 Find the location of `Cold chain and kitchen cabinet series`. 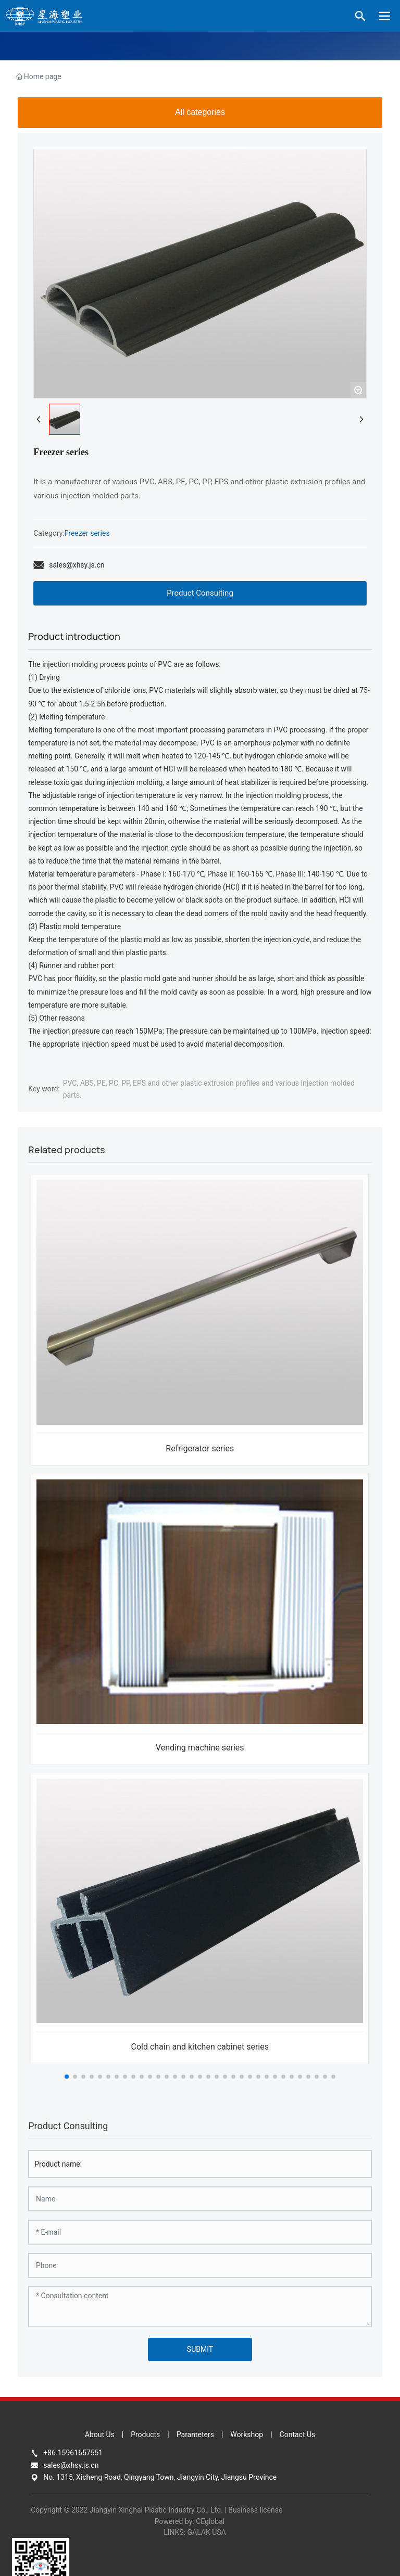

Cold chain and kitchen cabinet series is located at coordinates (200, 2047).